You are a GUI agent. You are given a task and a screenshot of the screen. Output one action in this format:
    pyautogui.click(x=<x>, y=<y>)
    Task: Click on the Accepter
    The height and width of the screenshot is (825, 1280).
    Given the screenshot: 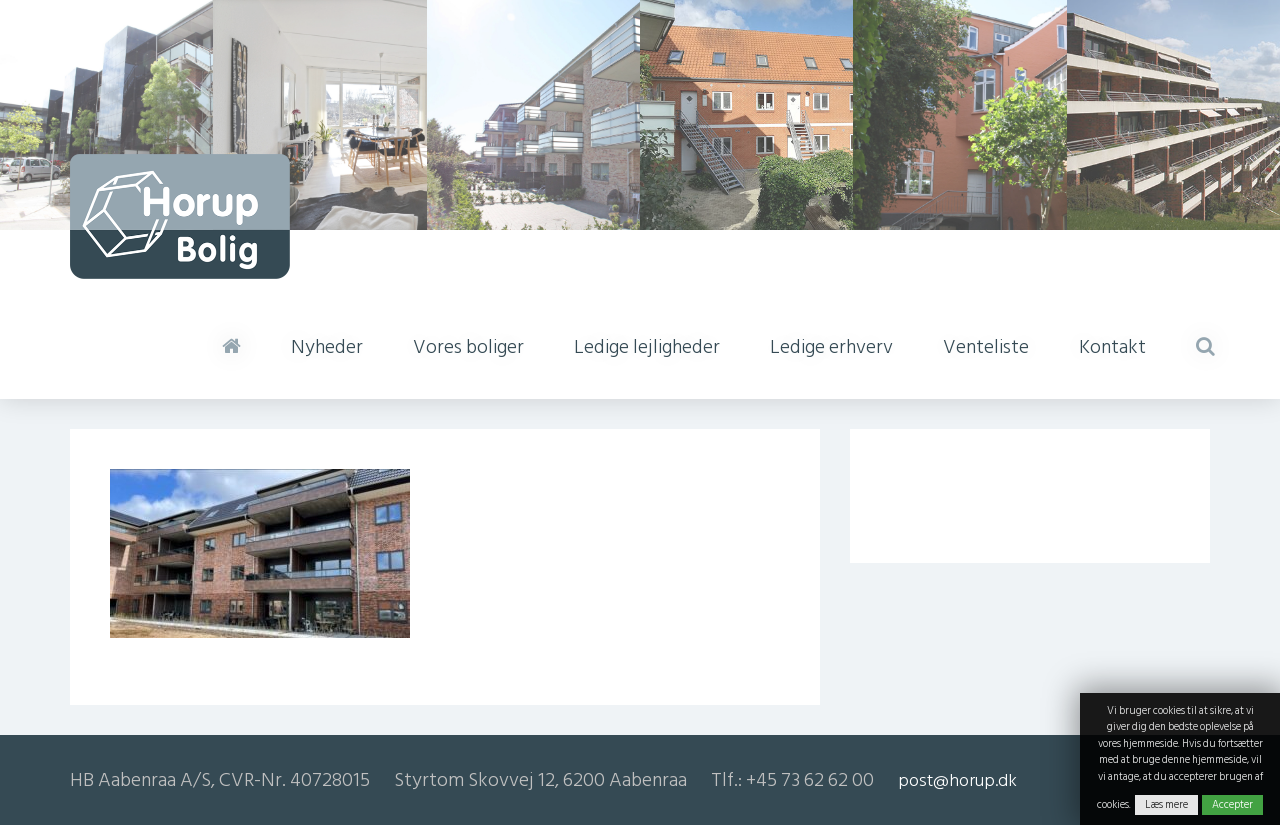 What is the action you would take?
    pyautogui.click(x=1232, y=805)
    